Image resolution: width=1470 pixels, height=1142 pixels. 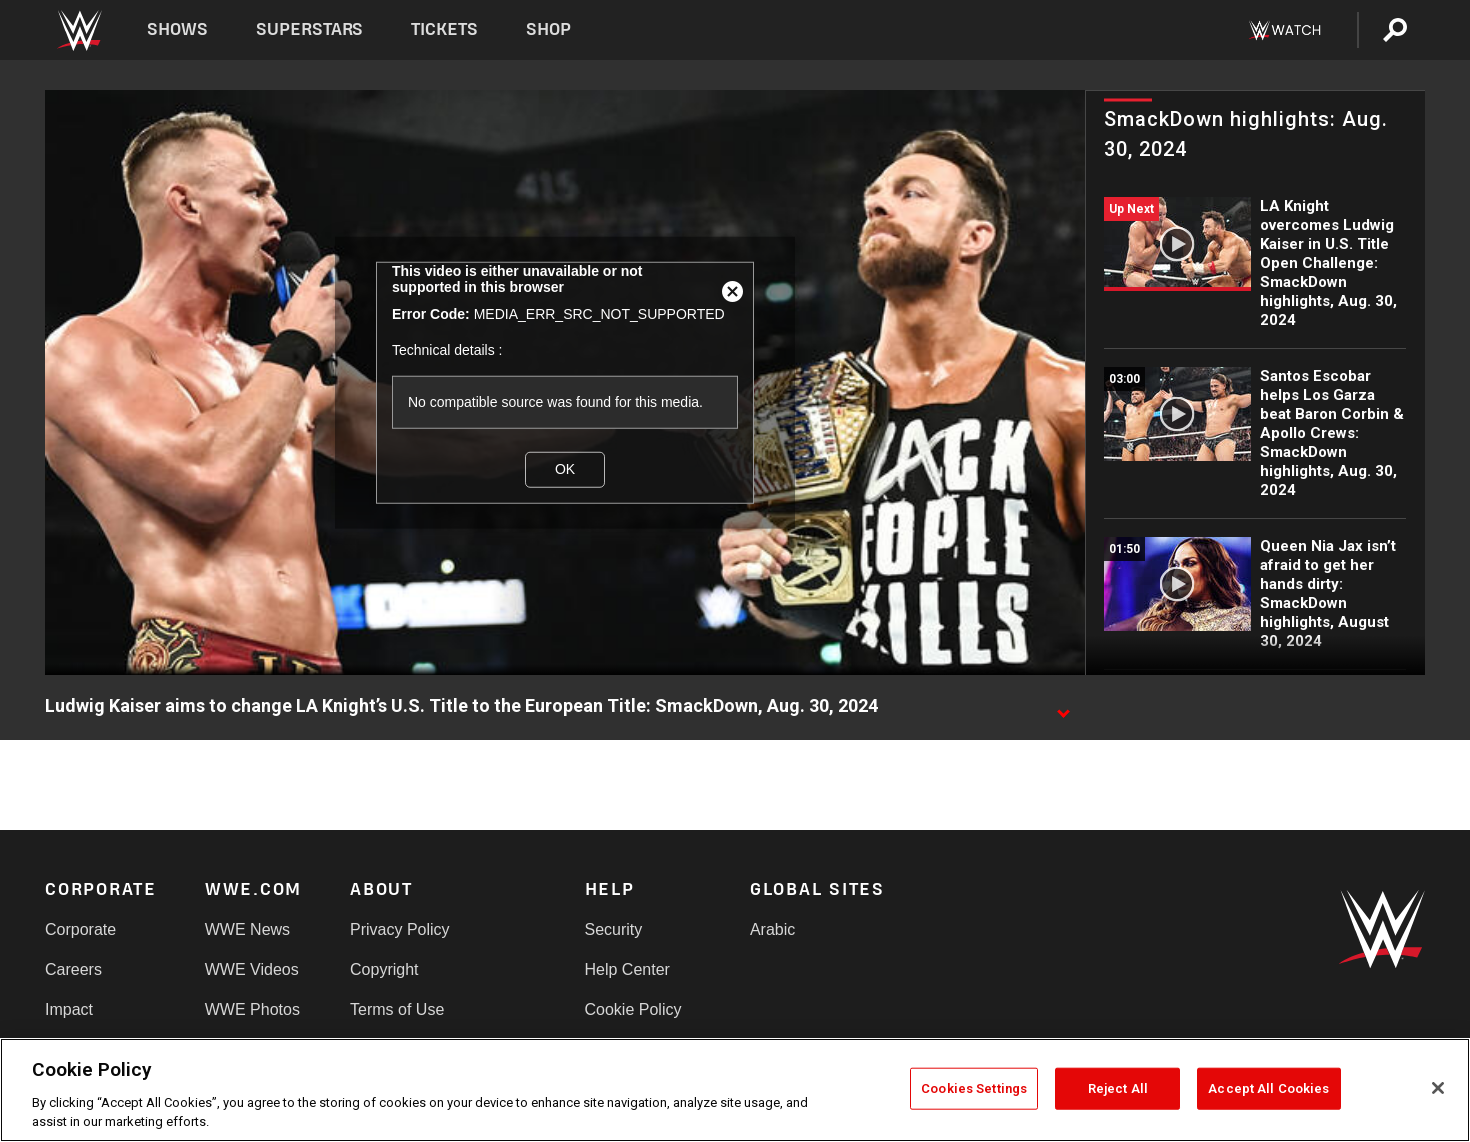 What do you see at coordinates (80, 929) in the screenshot?
I see `Corporate` at bounding box center [80, 929].